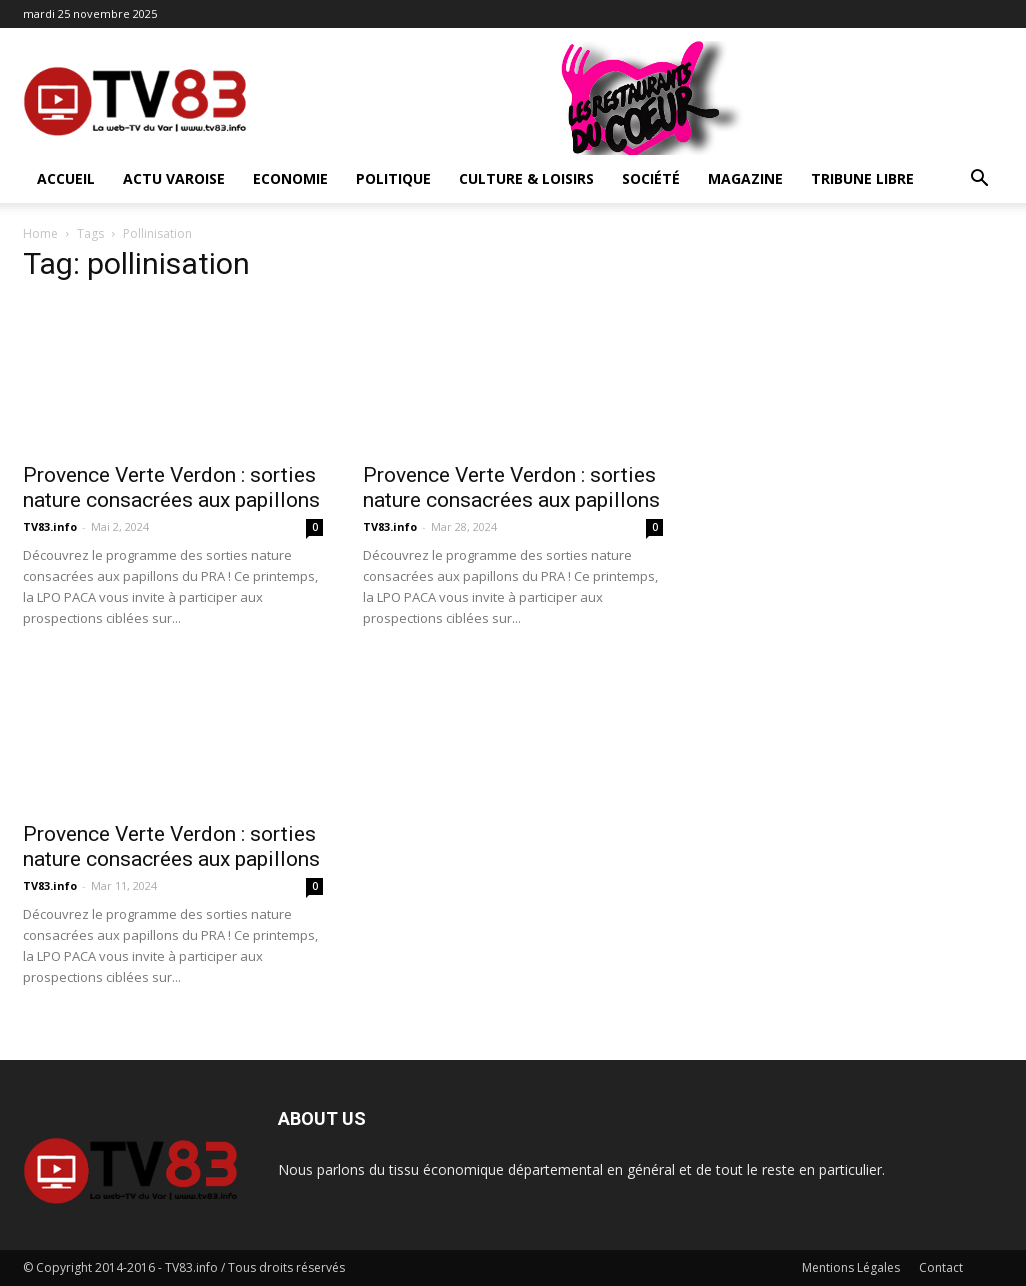  I want to click on Economie, so click(290, 178).